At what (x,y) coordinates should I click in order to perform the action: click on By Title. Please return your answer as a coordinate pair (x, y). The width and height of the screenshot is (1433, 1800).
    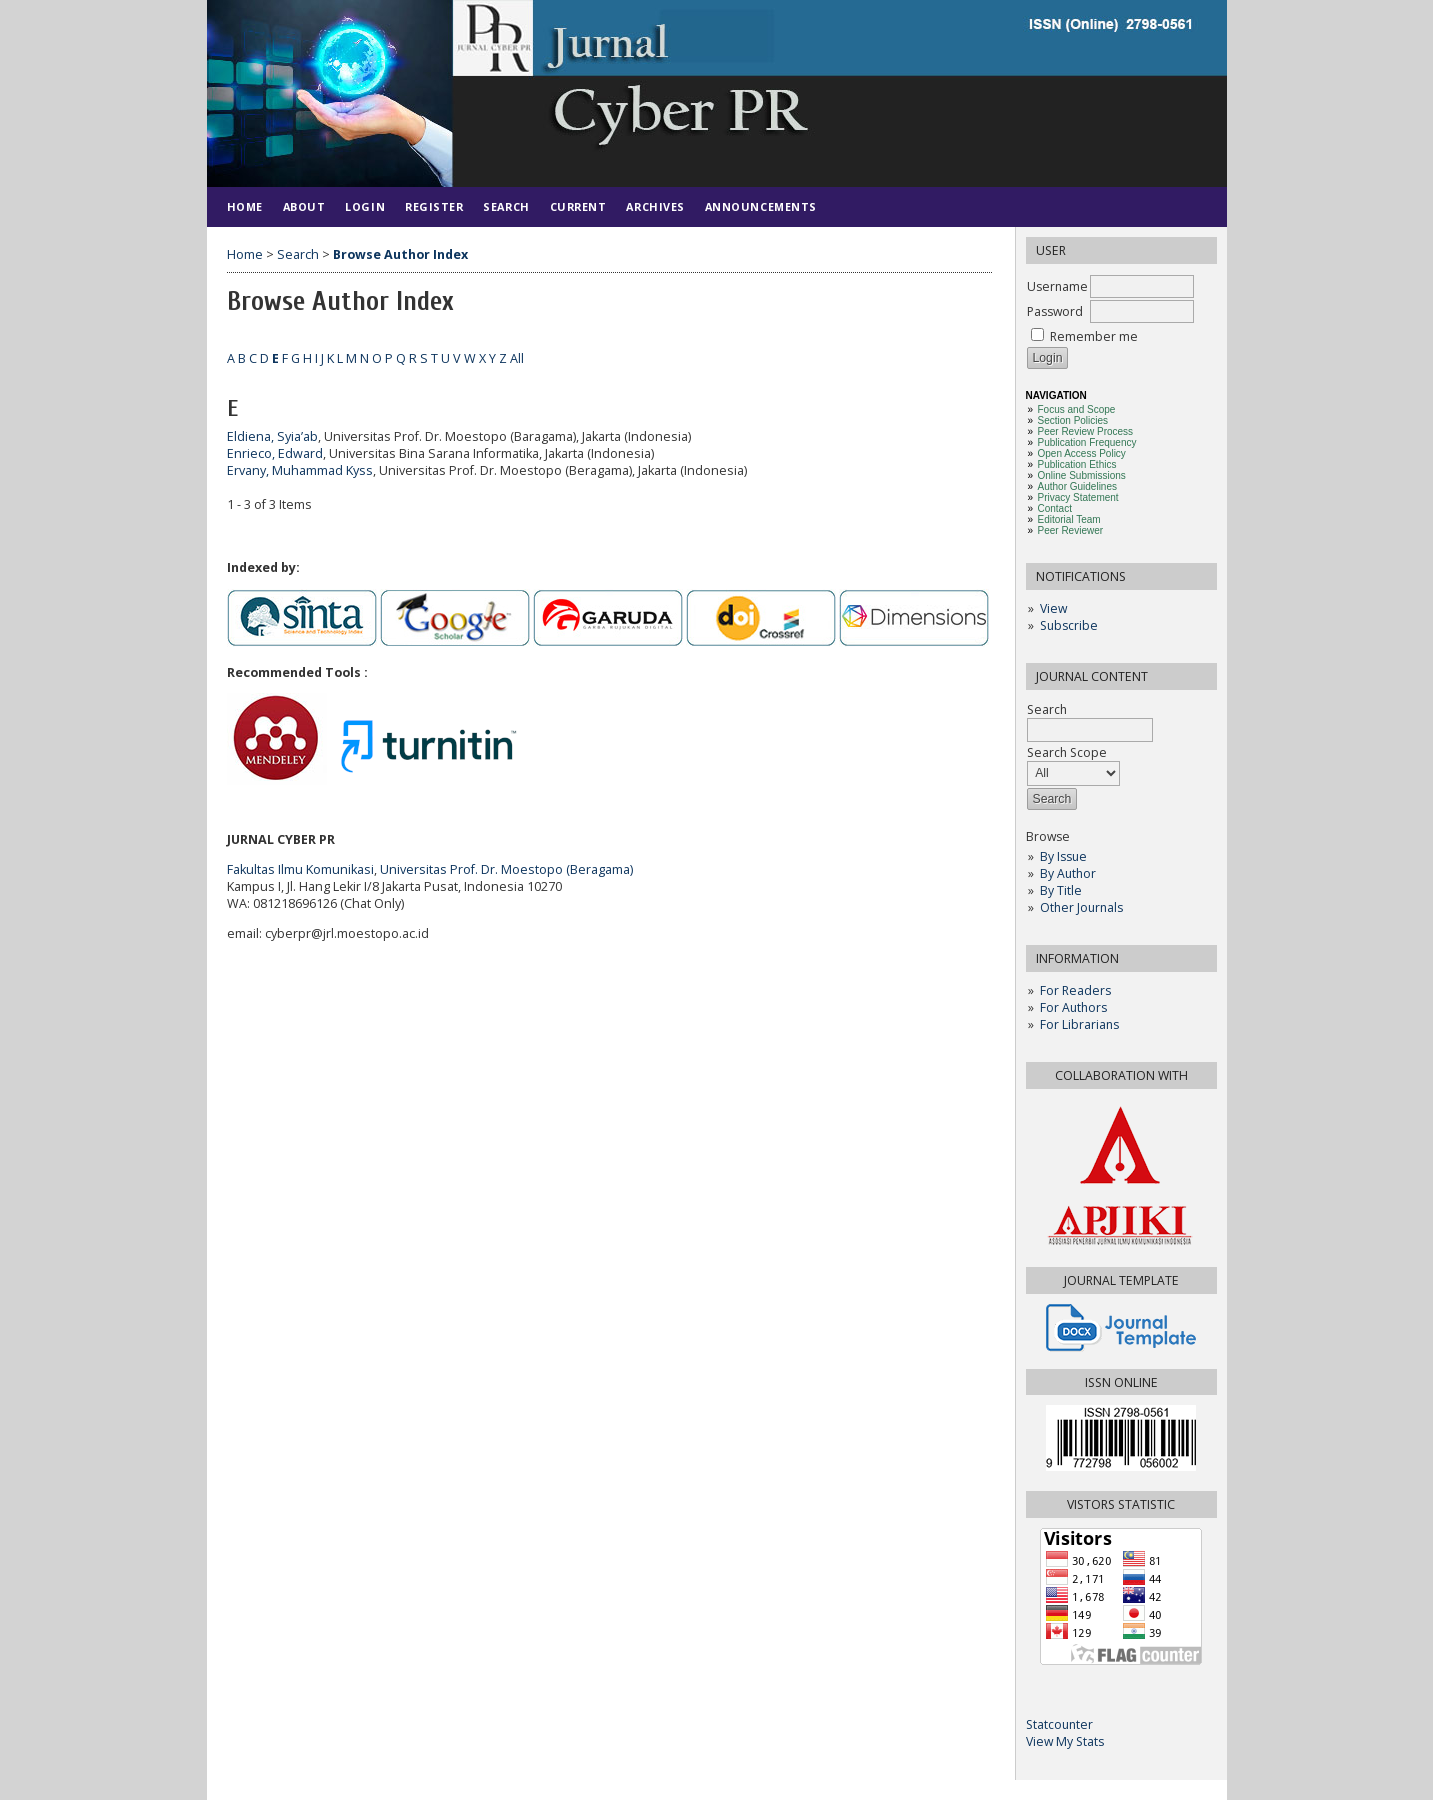
    Looking at the image, I should click on (1061, 890).